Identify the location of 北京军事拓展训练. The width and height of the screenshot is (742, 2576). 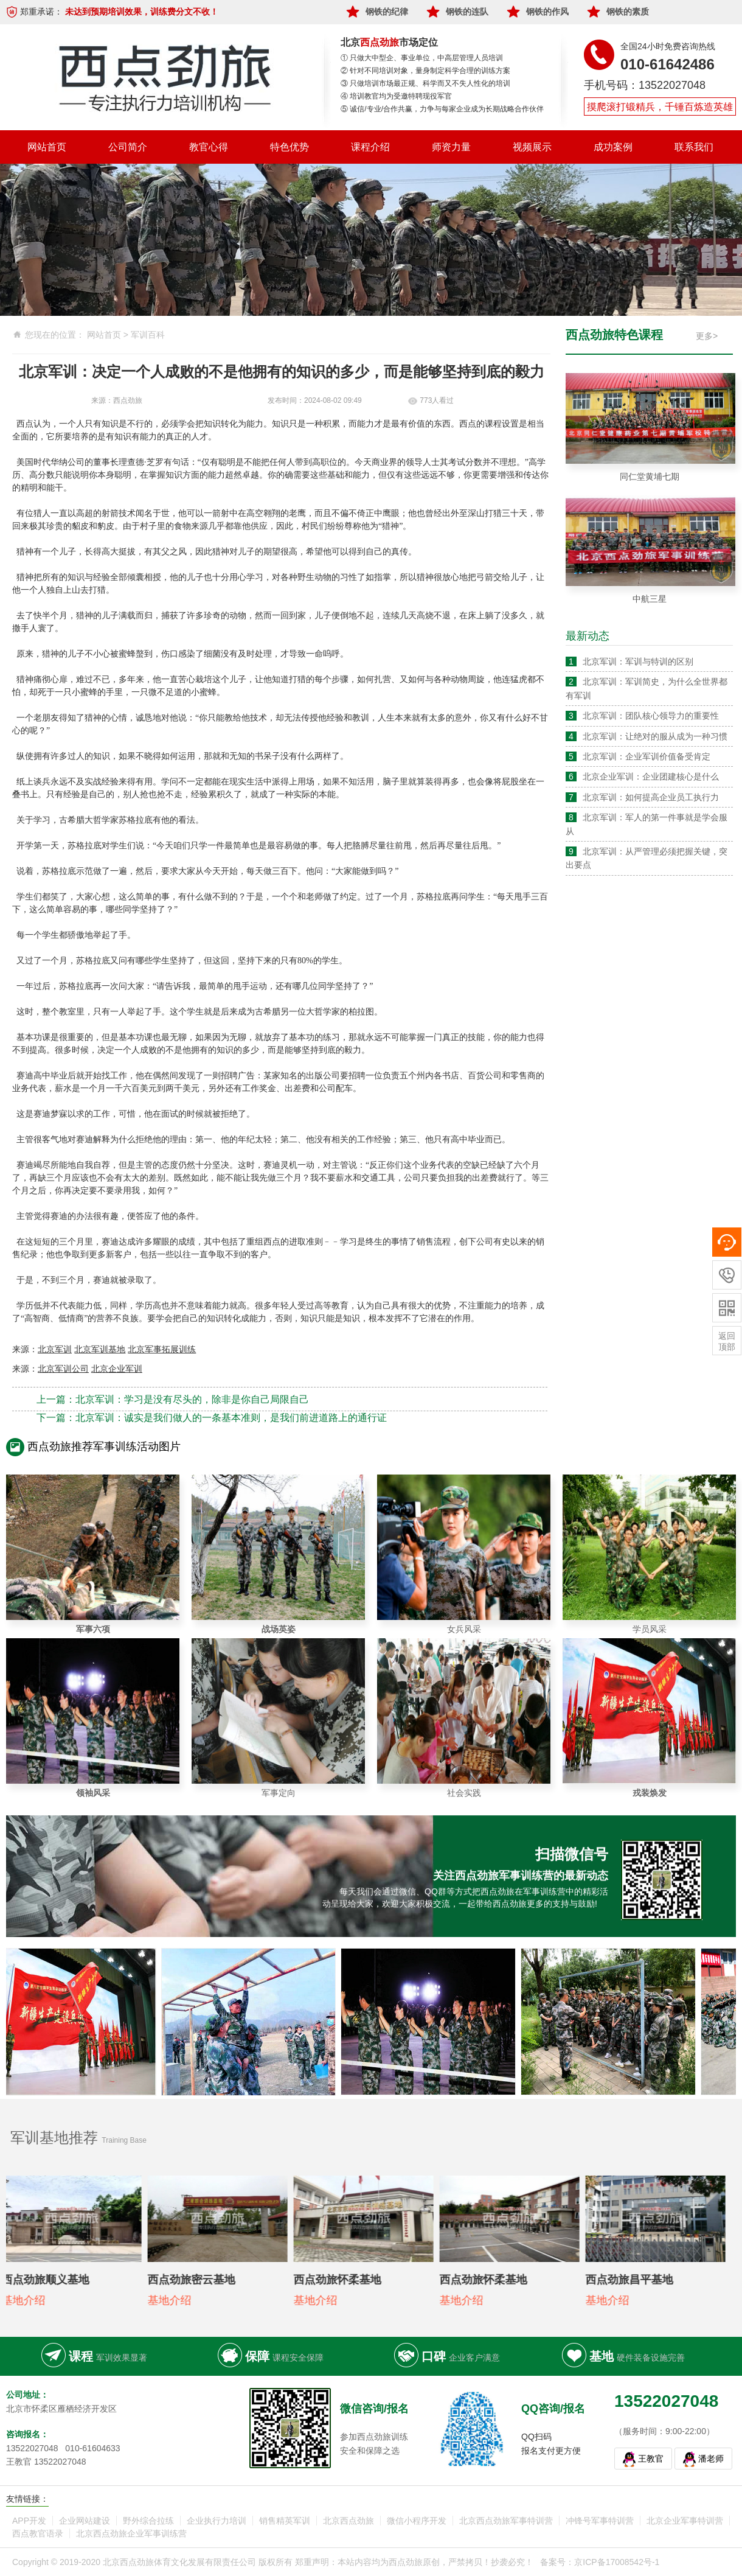
(162, 1349).